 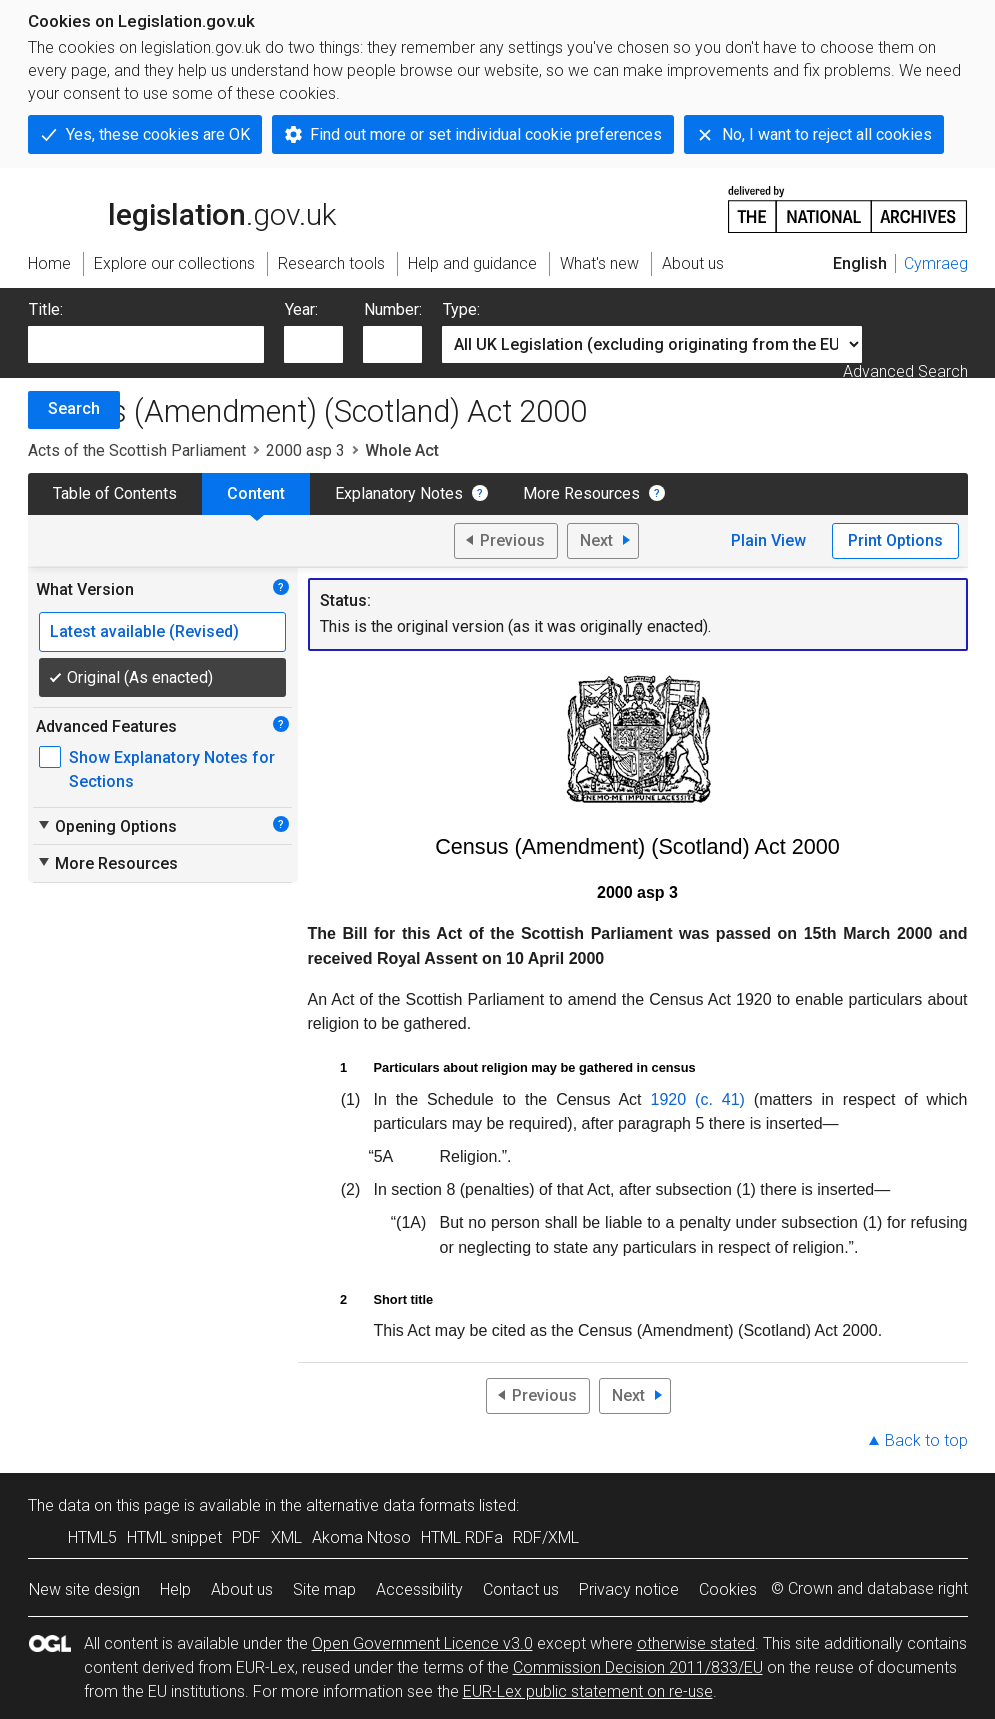 I want to click on RDF/XML, so click(x=546, y=1537).